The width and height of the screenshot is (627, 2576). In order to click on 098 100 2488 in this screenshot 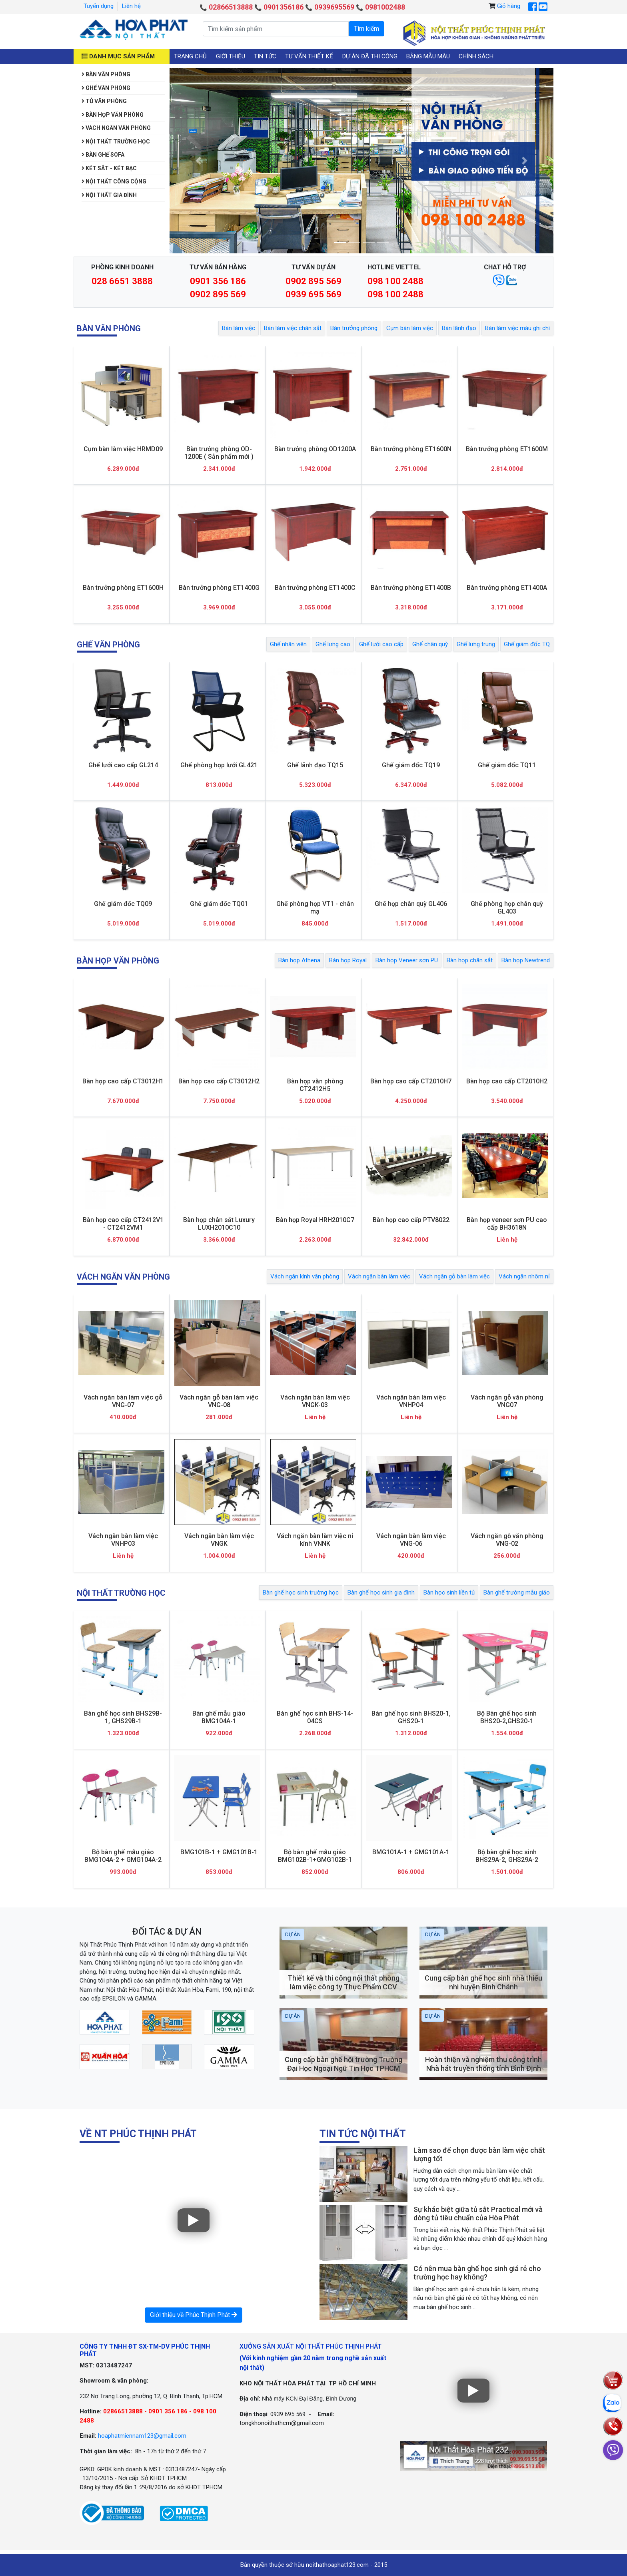, I will do `click(395, 281)`.